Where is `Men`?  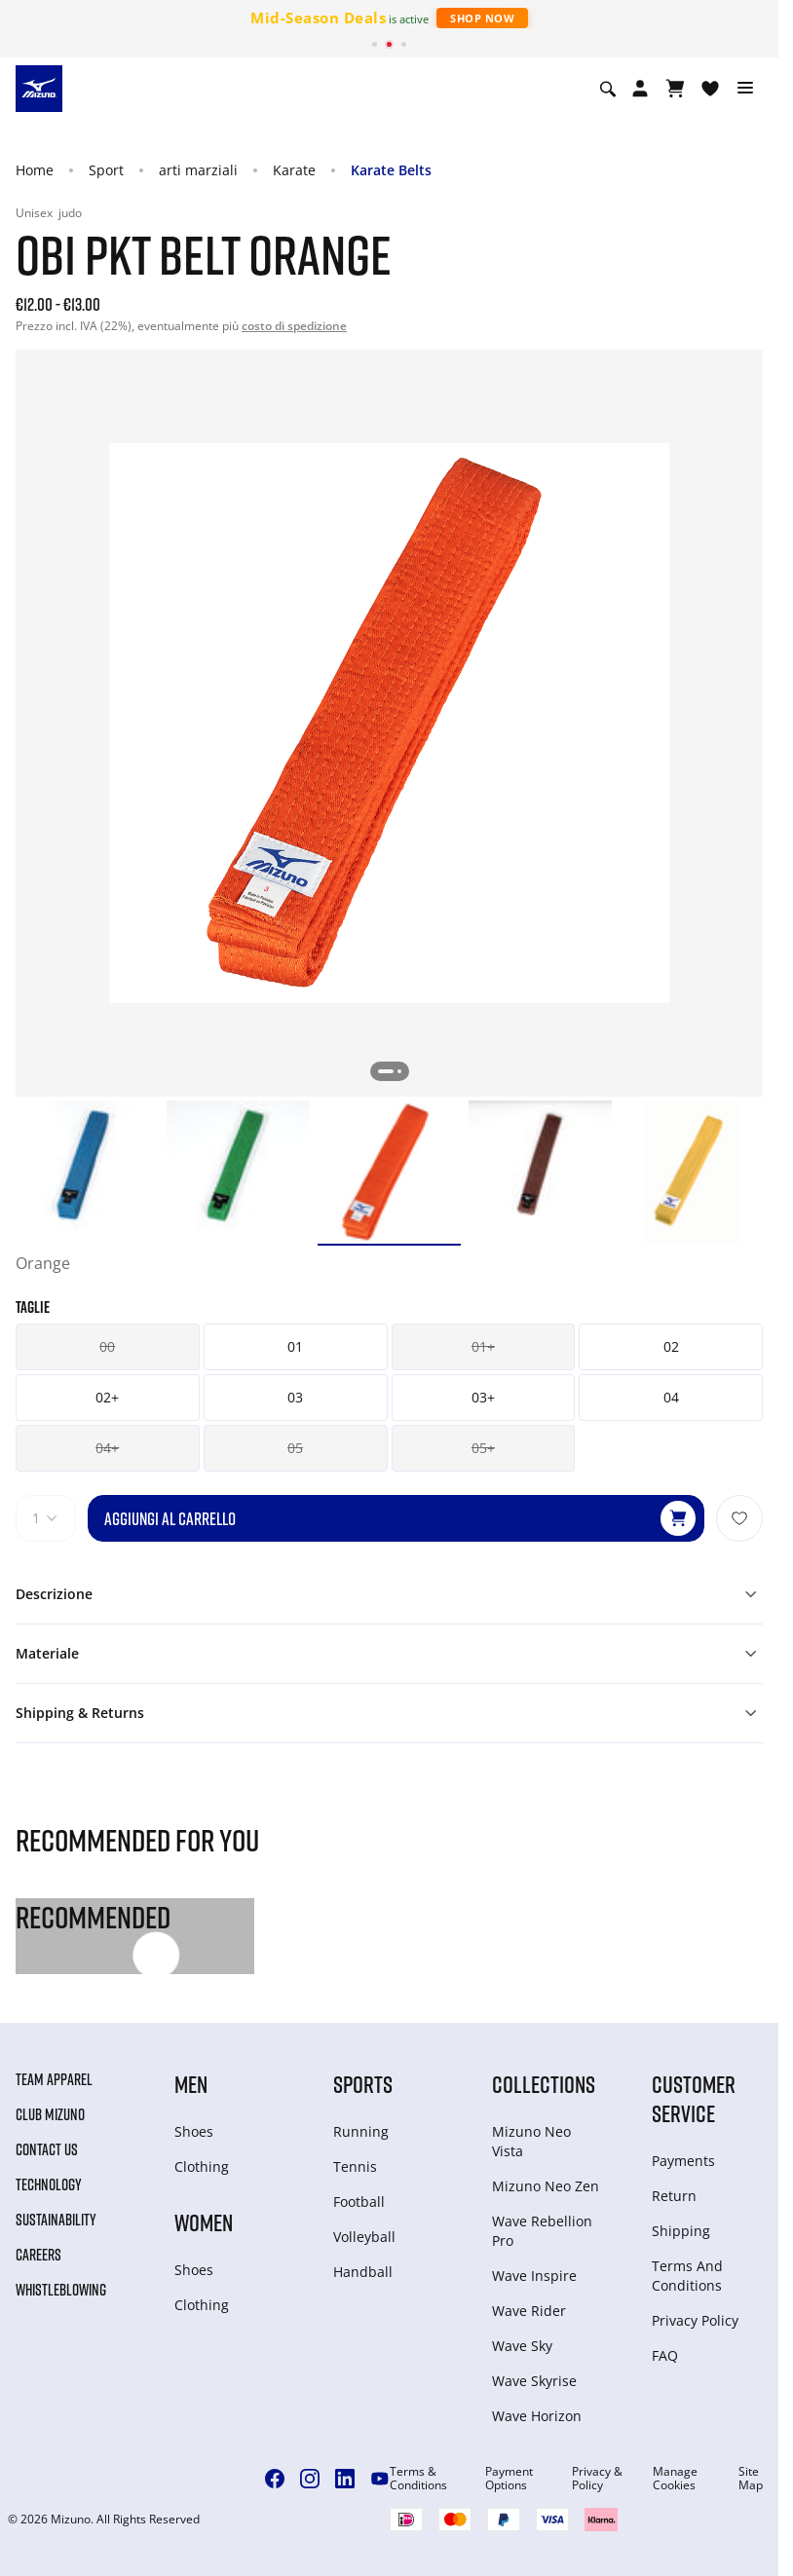 Men is located at coordinates (191, 2084).